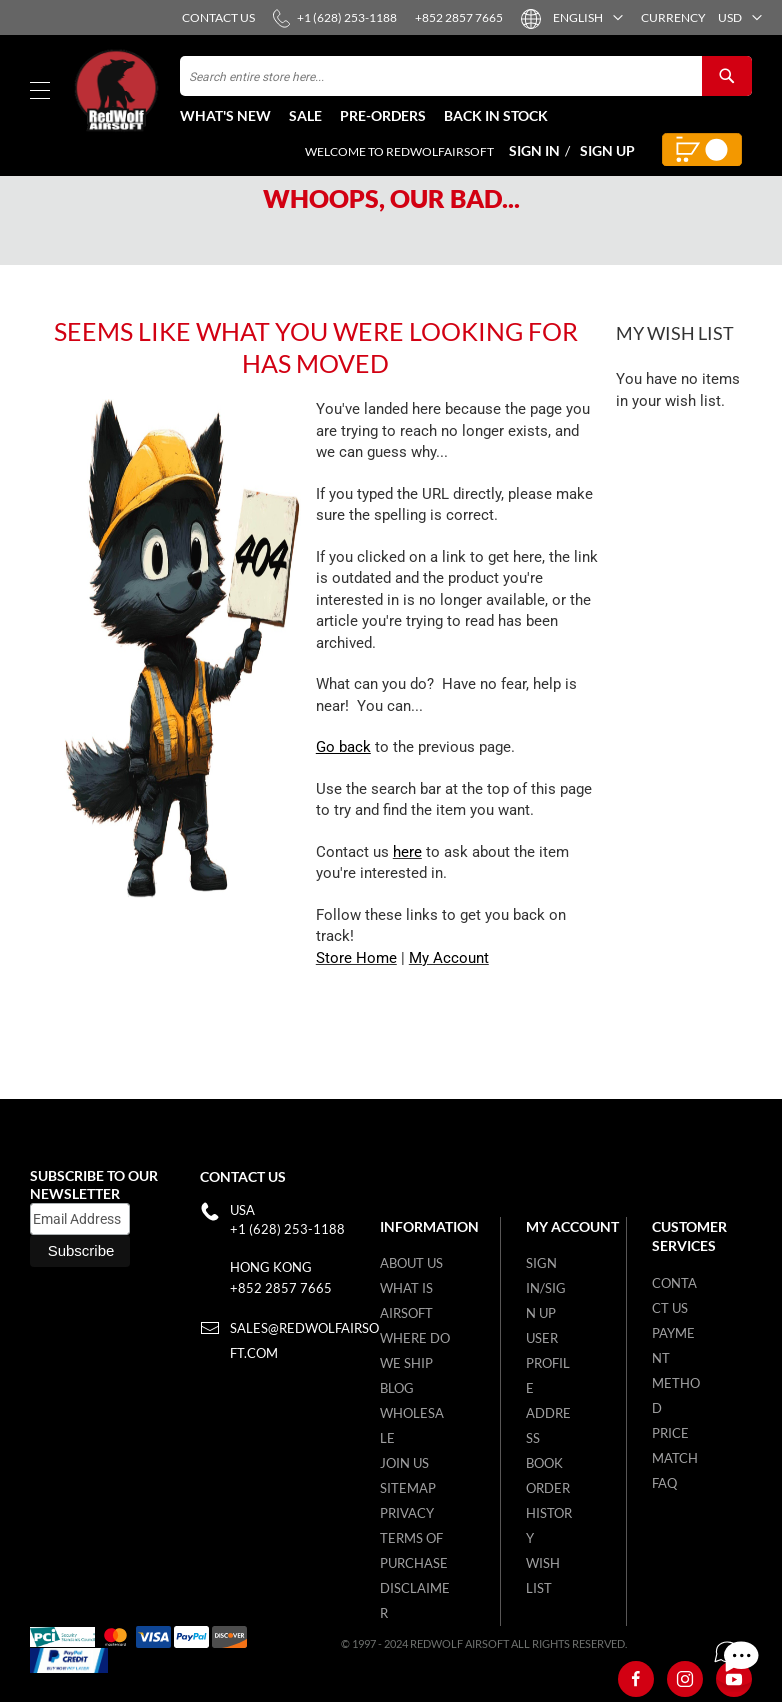 Image resolution: width=782 pixels, height=1702 pixels. Describe the element at coordinates (407, 1513) in the screenshot. I see `Privacy` at that location.